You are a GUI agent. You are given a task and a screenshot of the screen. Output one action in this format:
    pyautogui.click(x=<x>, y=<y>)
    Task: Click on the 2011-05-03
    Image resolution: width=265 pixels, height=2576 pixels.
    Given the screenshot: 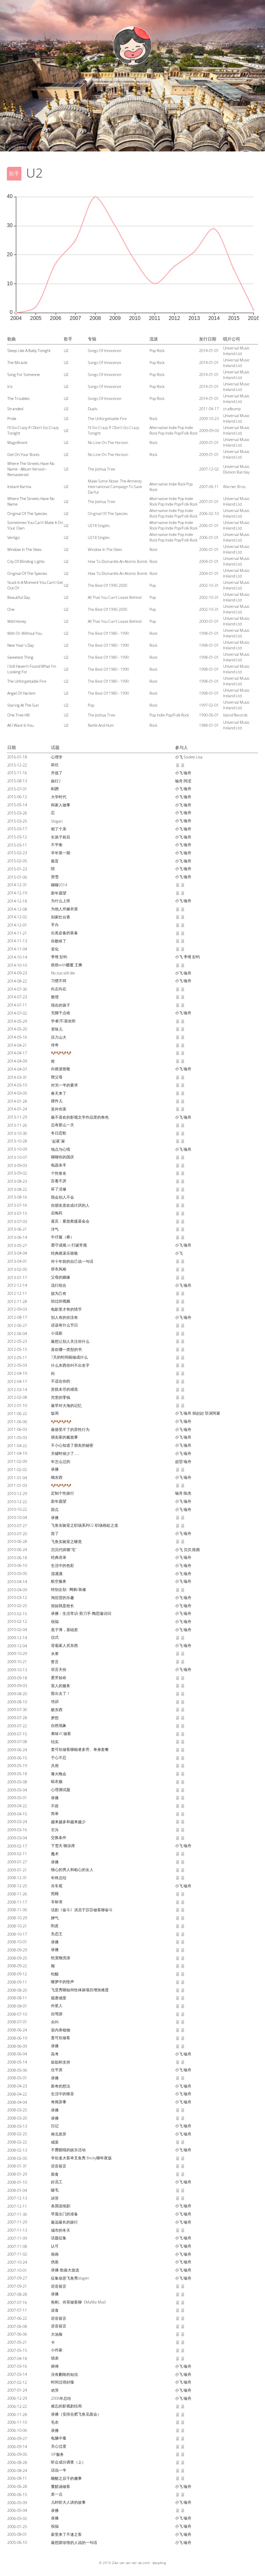 What is the action you would take?
    pyautogui.click(x=17, y=1437)
    